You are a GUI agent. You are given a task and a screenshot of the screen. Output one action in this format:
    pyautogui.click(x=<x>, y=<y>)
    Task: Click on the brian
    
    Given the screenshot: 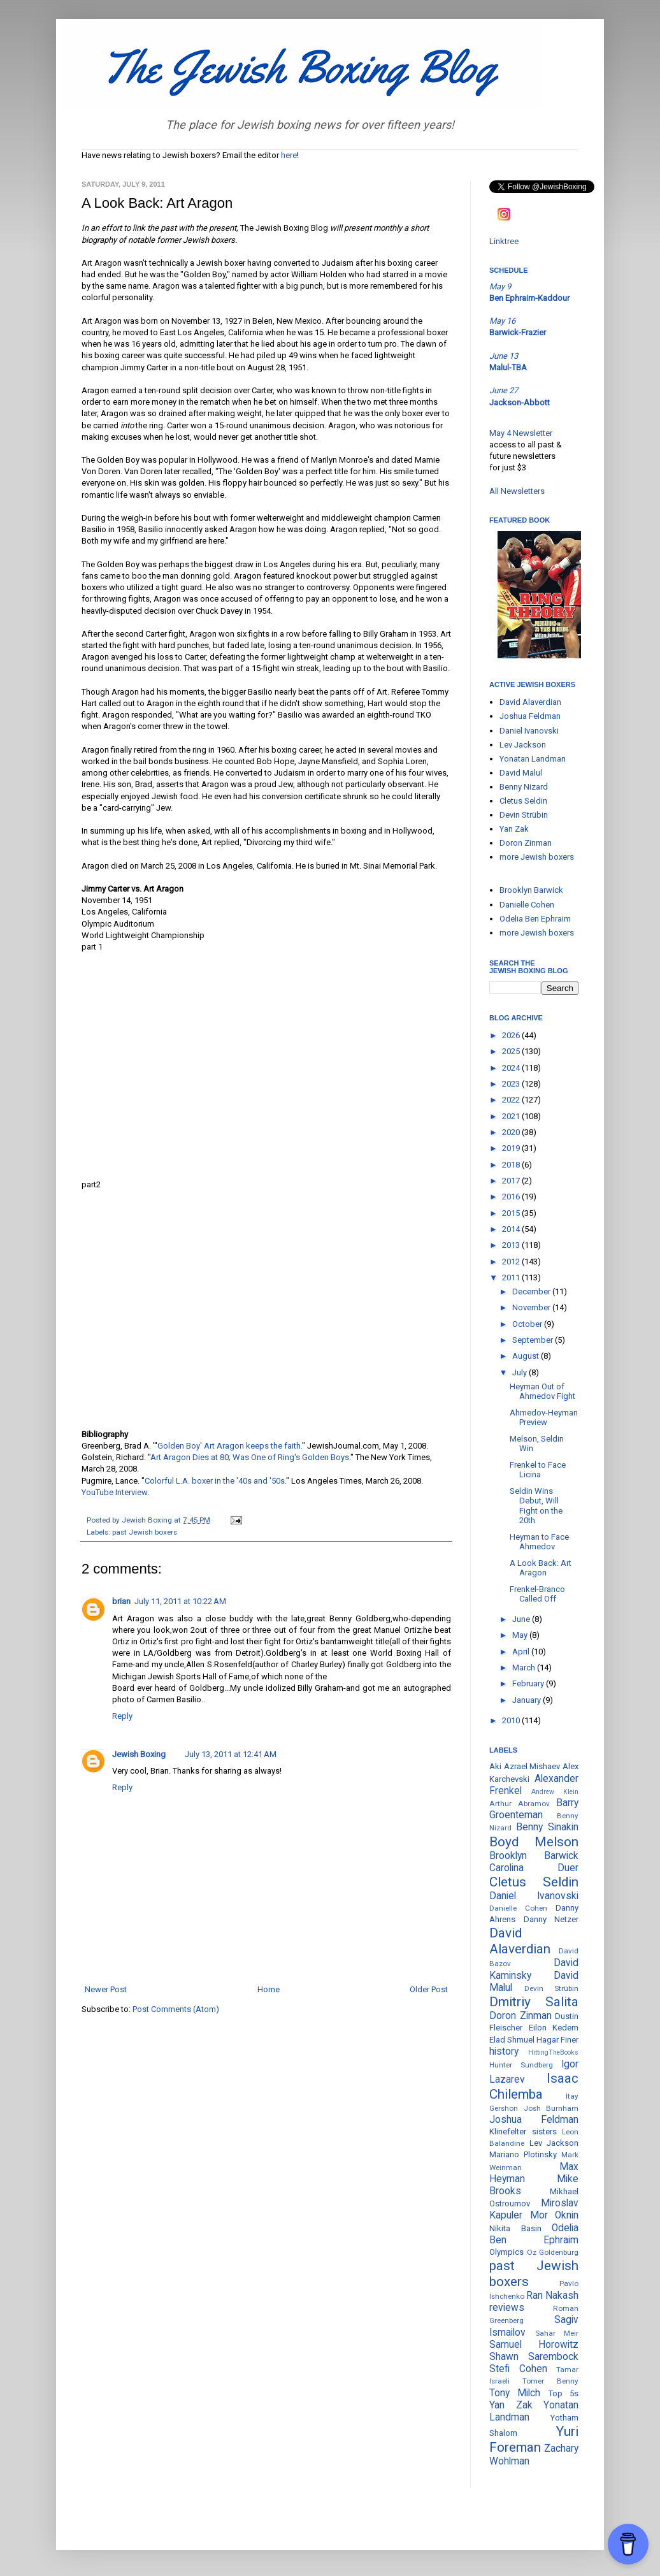 What is the action you would take?
    pyautogui.click(x=121, y=1601)
    